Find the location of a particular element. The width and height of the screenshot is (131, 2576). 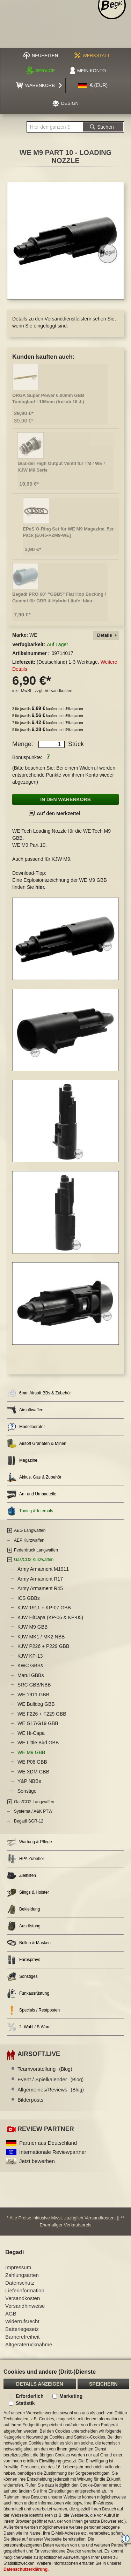

WE Hi-Capa is located at coordinates (31, 1733).